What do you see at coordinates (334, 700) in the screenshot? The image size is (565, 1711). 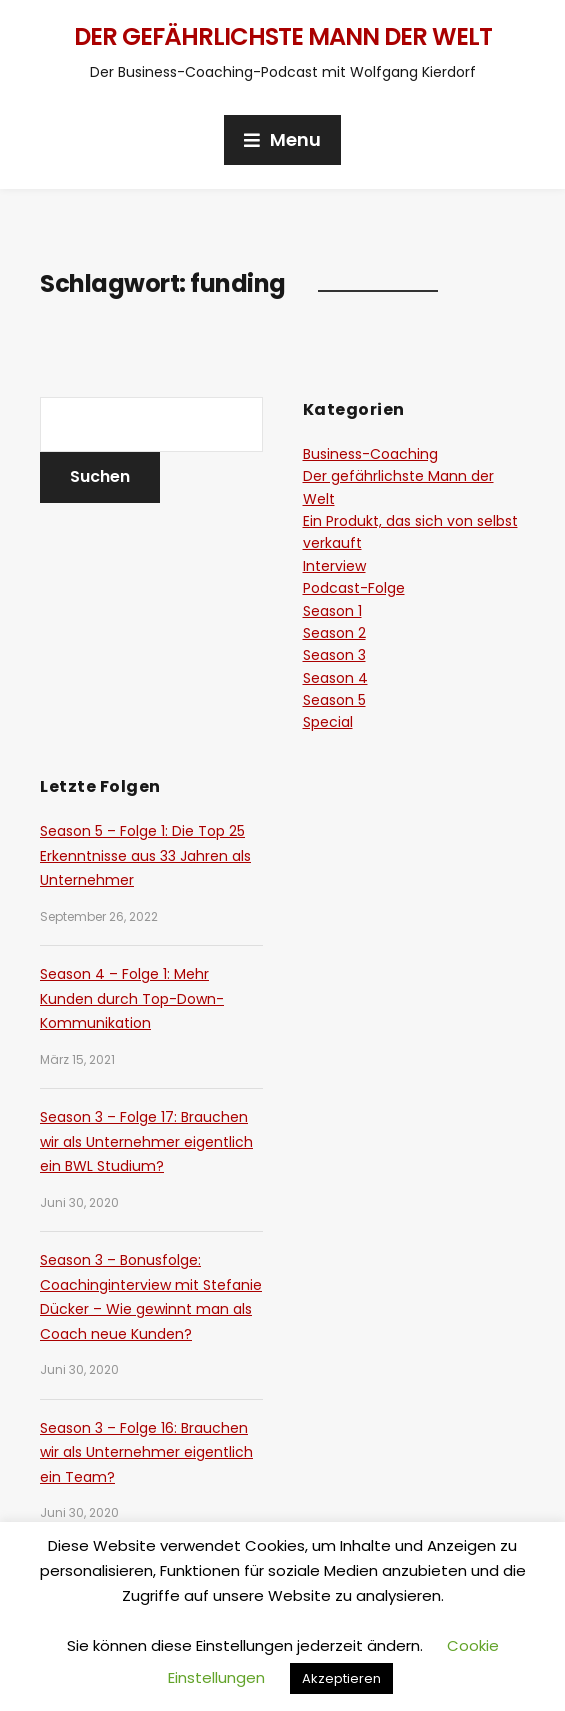 I see `Season 5` at bounding box center [334, 700].